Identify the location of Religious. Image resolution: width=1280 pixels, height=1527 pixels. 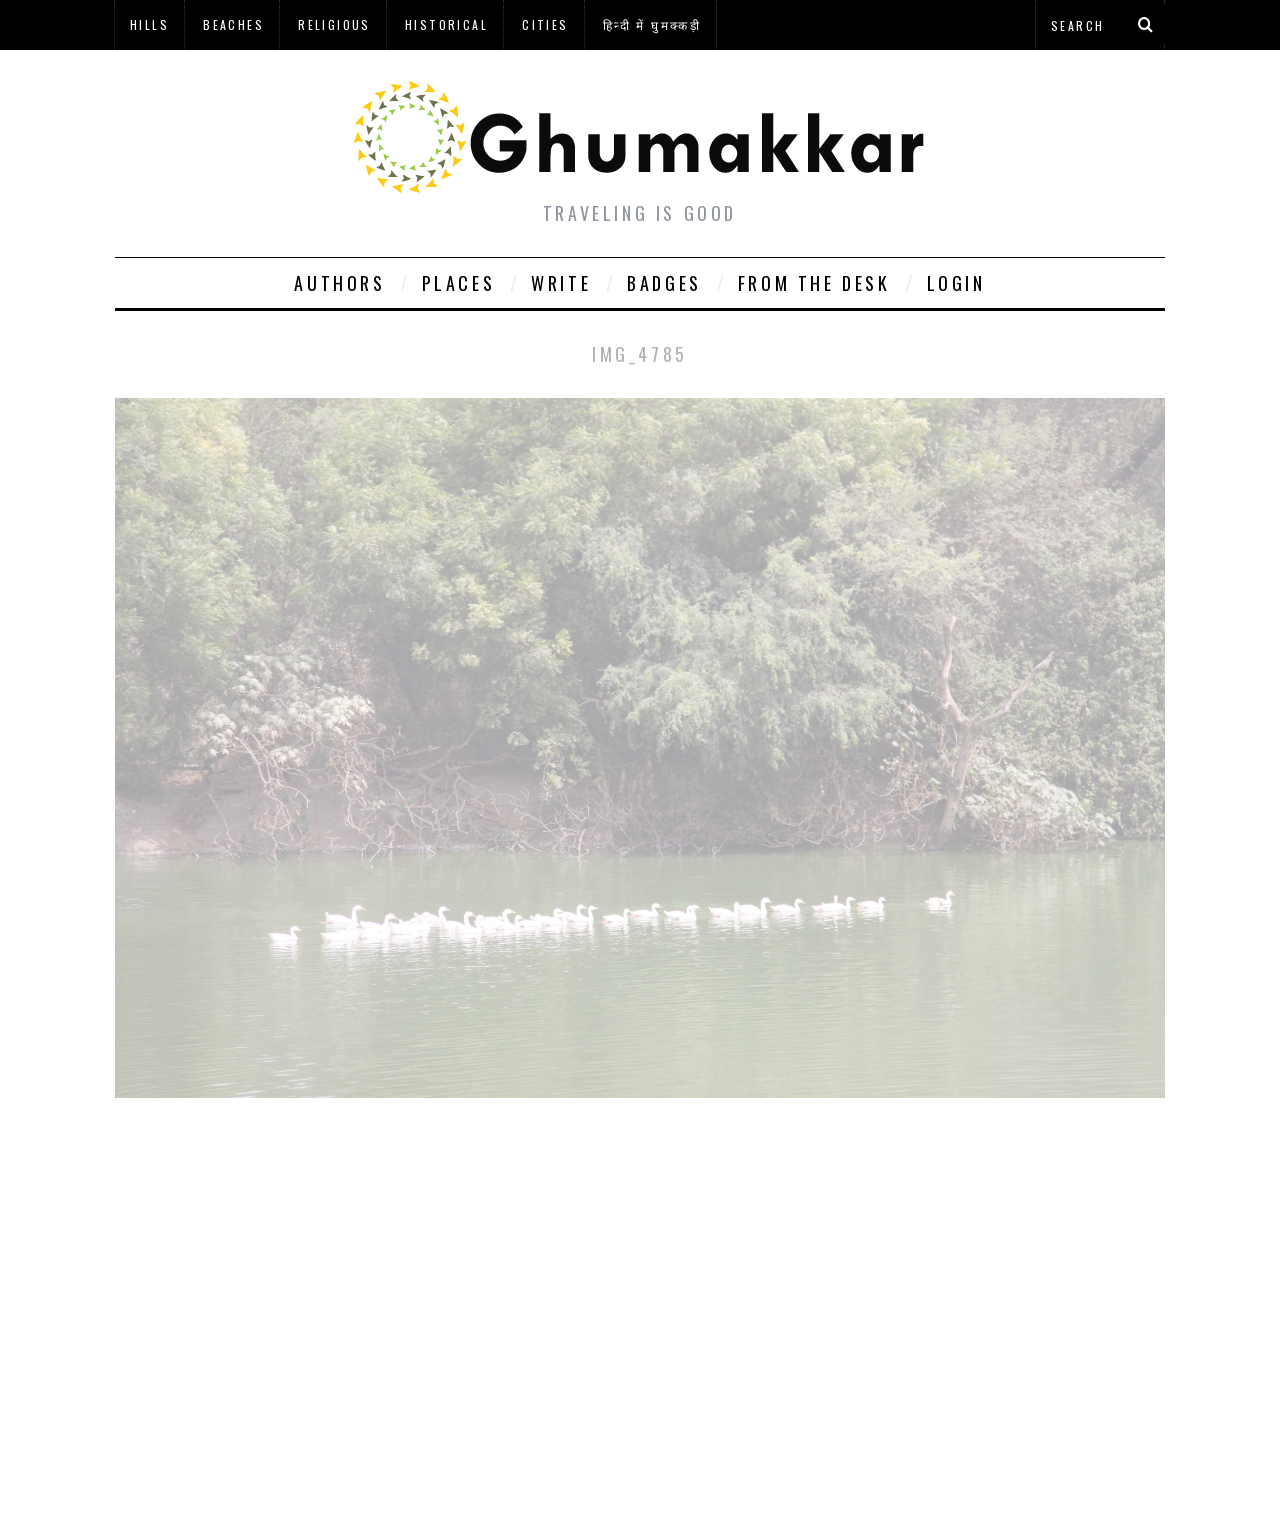
(334, 24).